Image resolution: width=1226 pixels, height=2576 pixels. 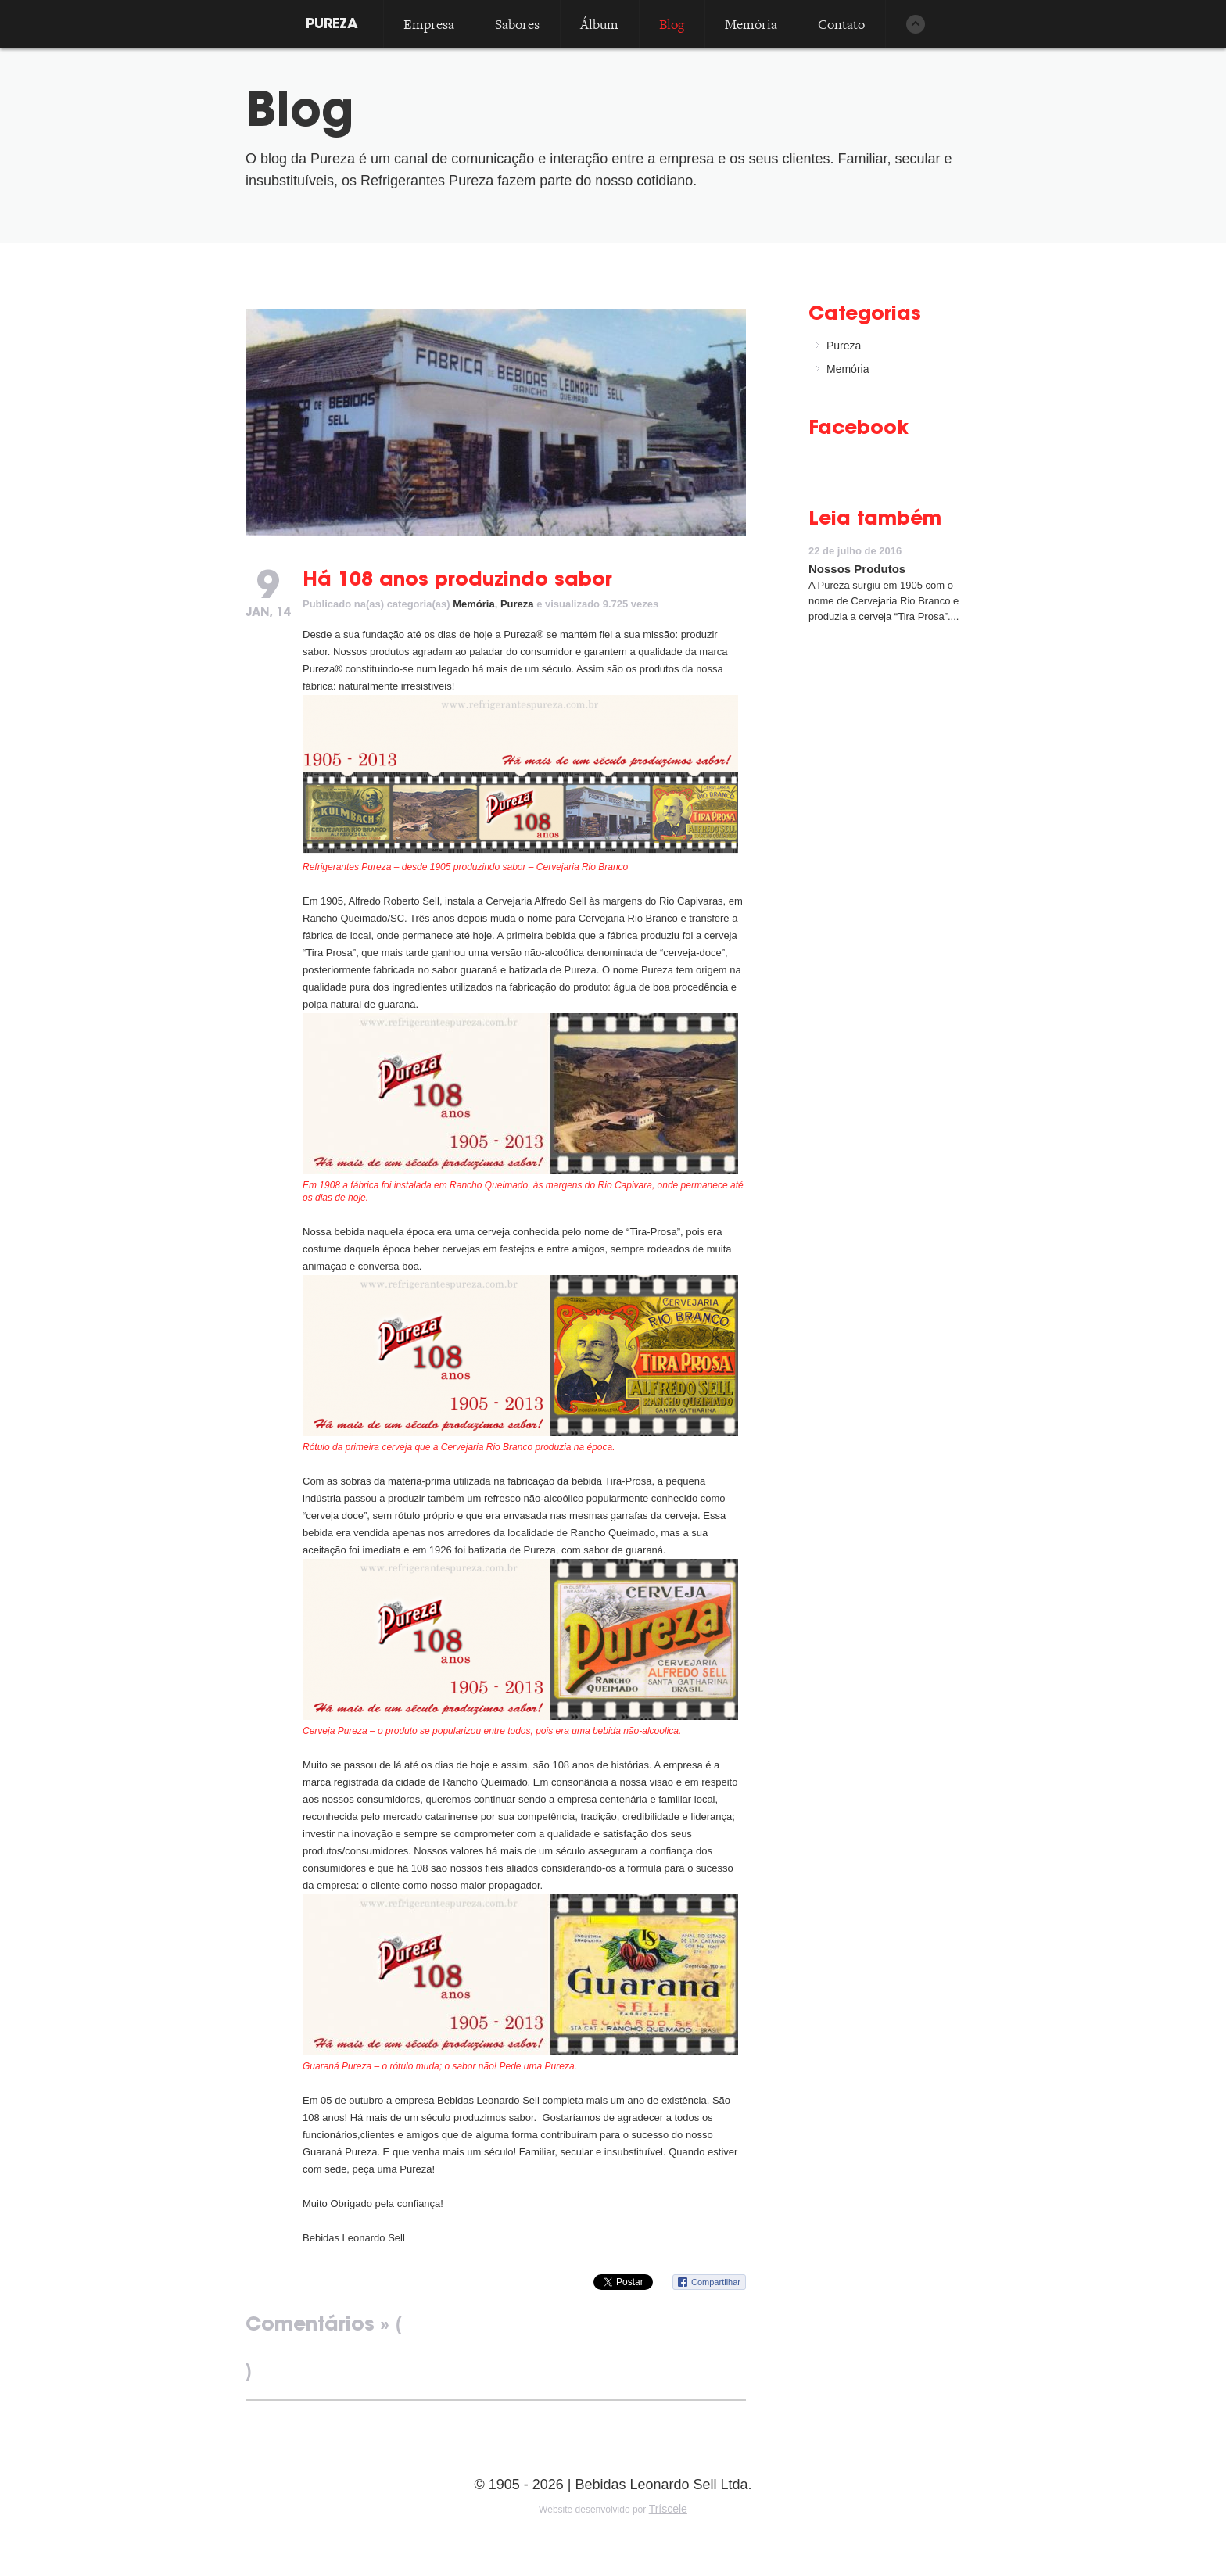 What do you see at coordinates (709, 2282) in the screenshot?
I see `Compartilhar` at bounding box center [709, 2282].